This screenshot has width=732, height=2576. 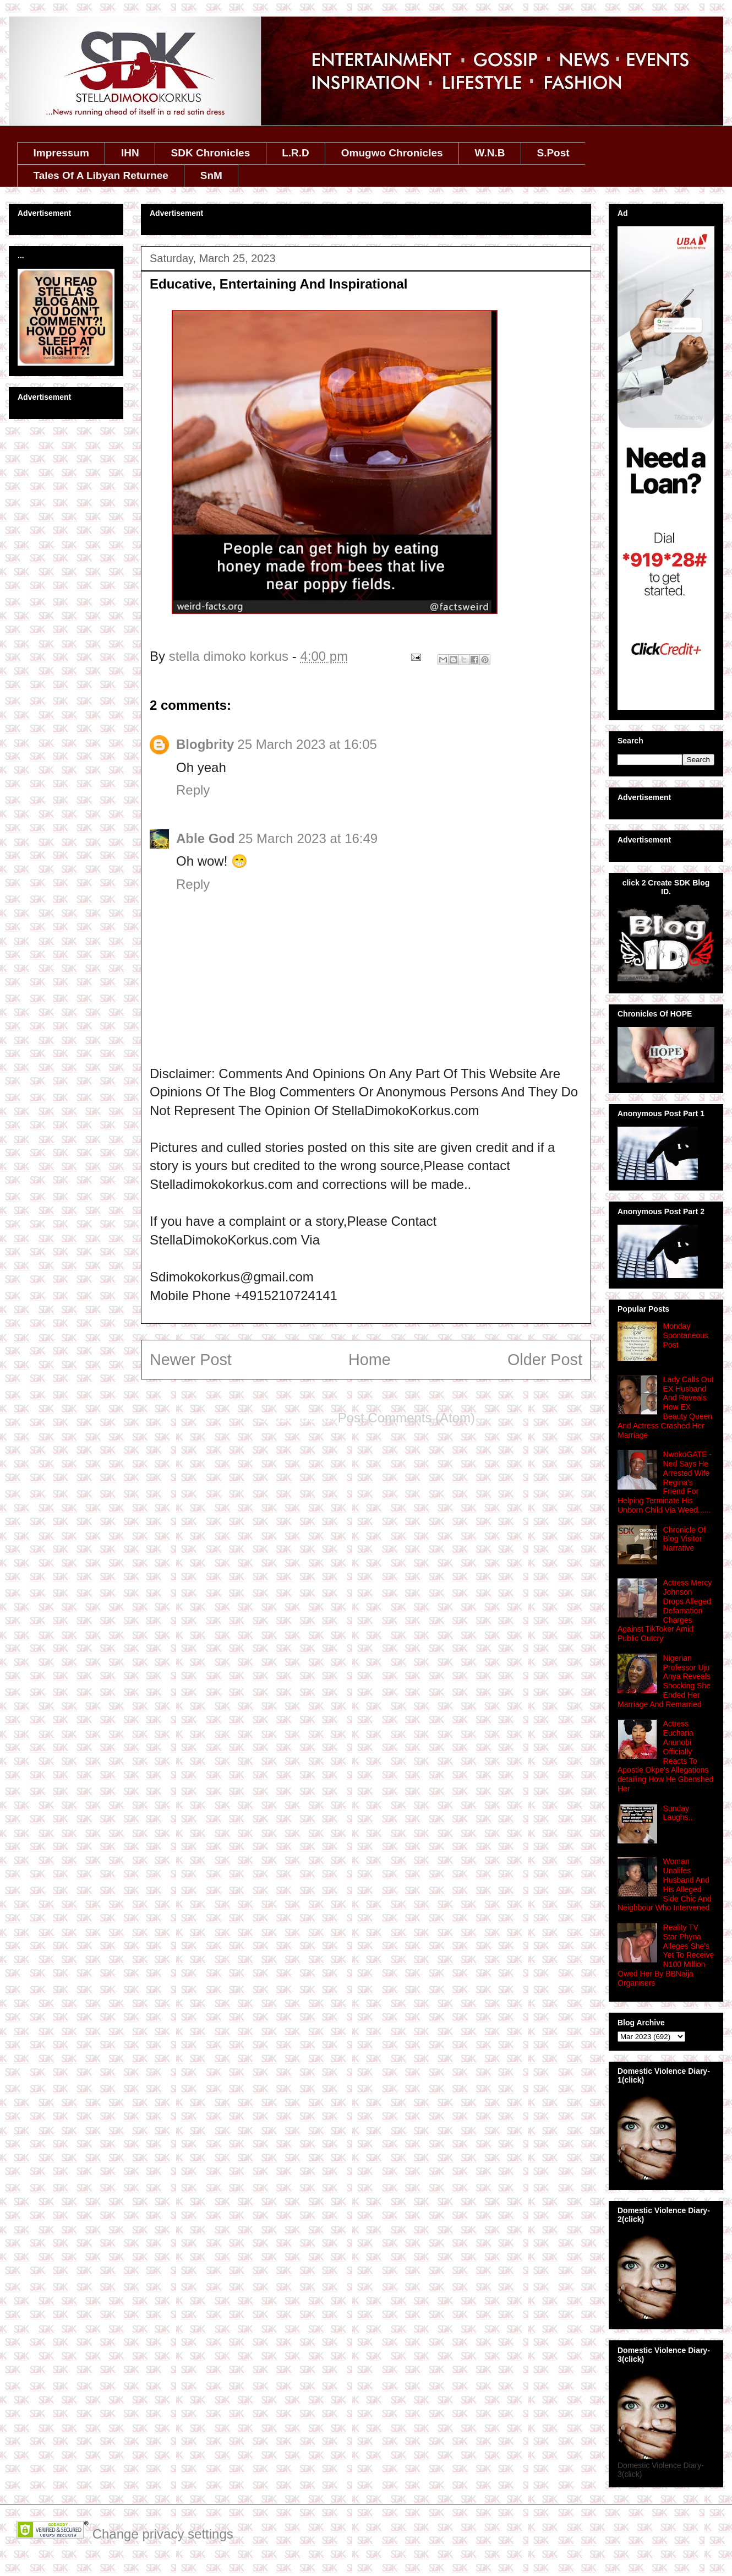 I want to click on W.N.B, so click(x=490, y=153).